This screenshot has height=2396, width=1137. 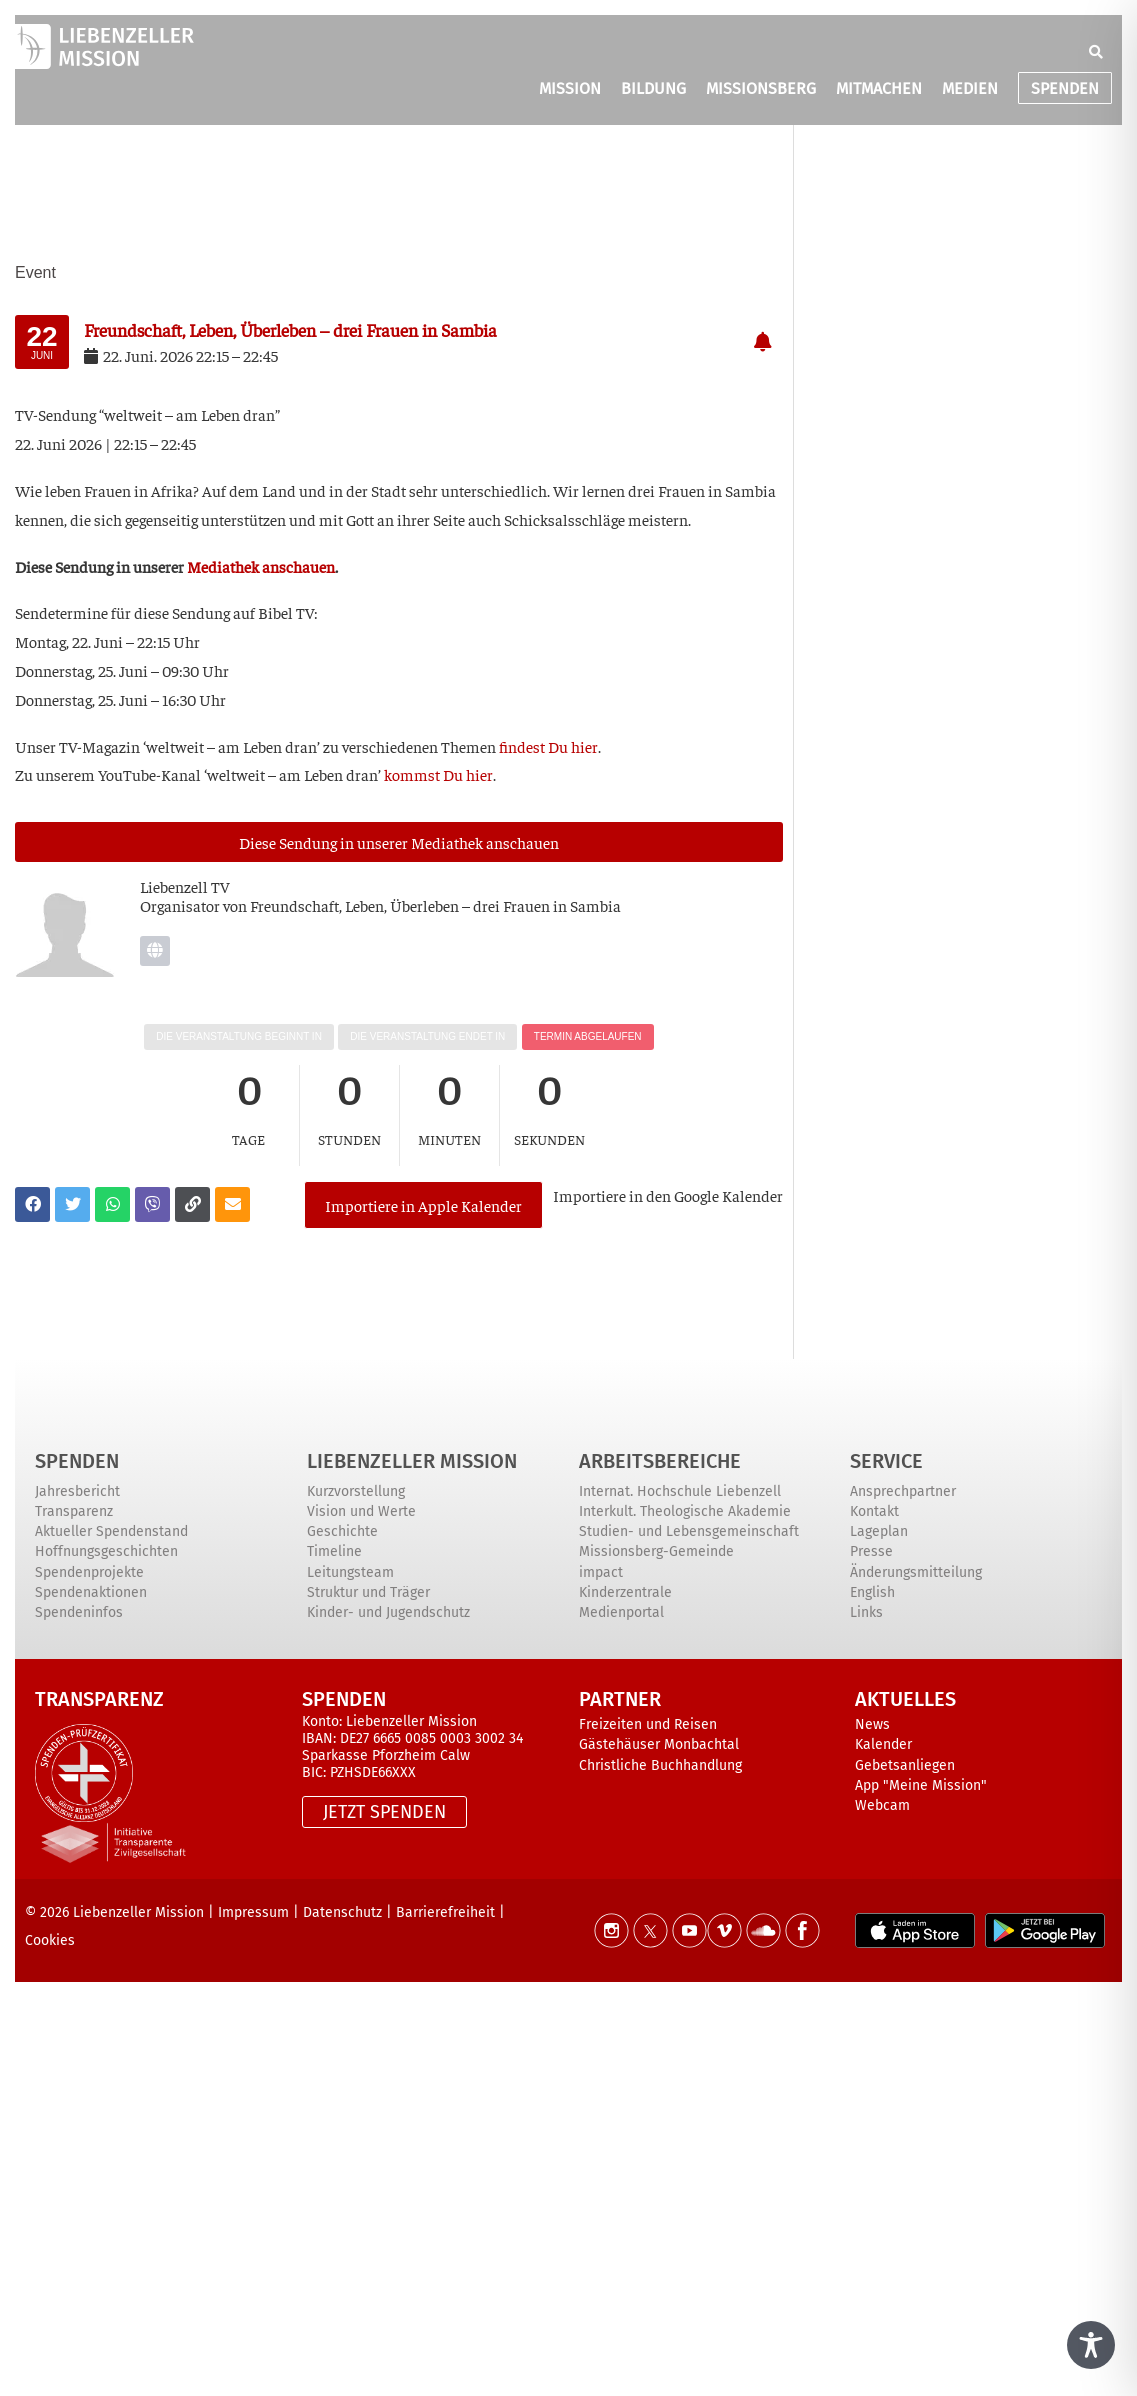 I want to click on MEDIEN, so click(x=970, y=88).